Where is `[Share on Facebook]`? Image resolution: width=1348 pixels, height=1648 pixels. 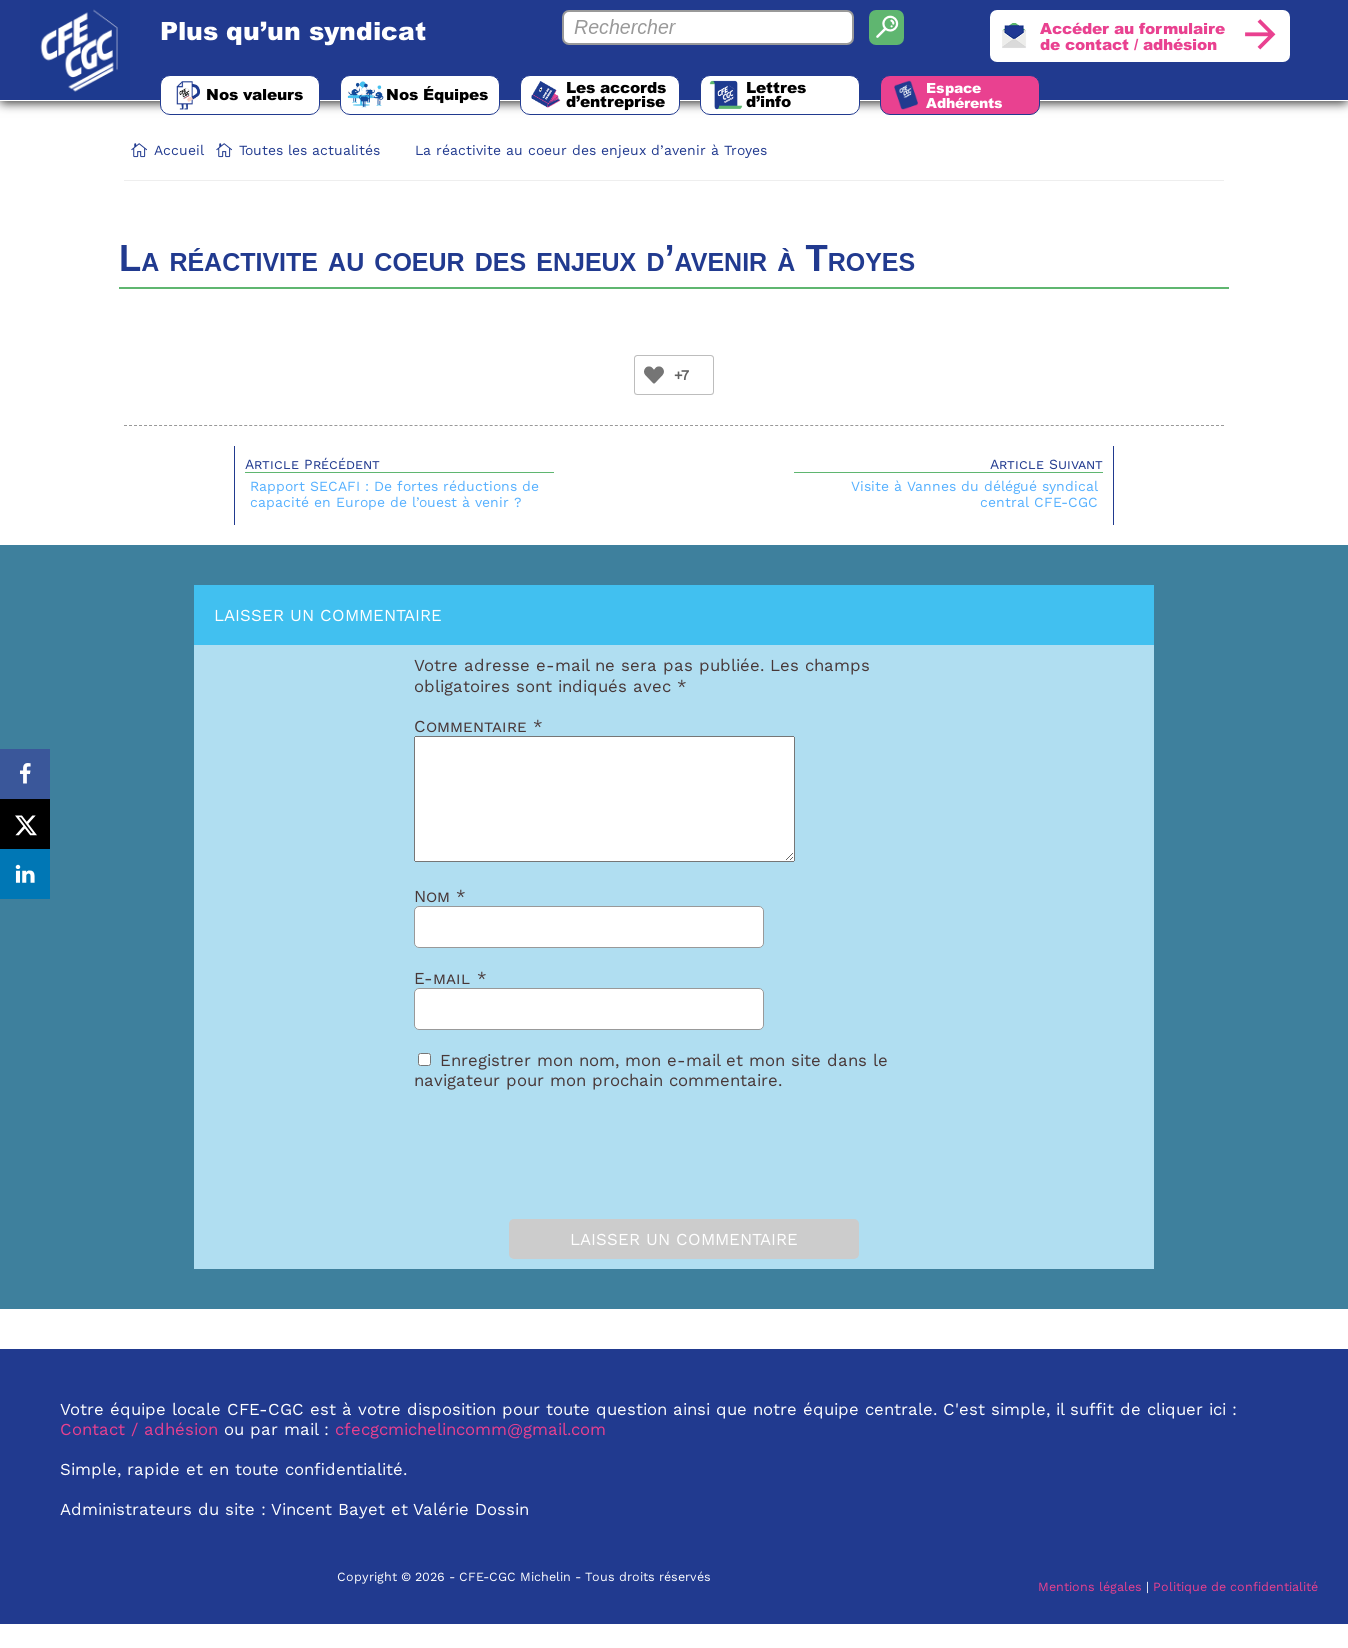 [Share on Facebook] is located at coordinates (25, 774).